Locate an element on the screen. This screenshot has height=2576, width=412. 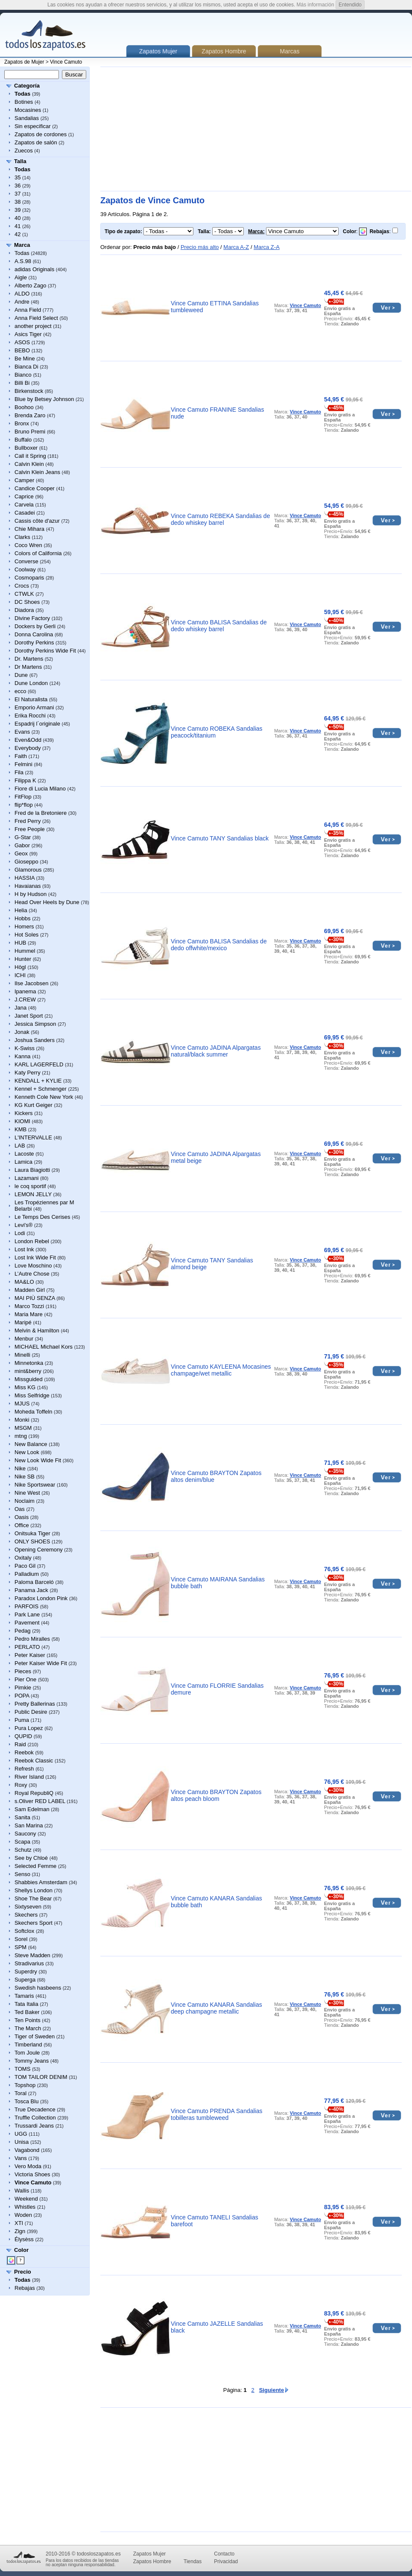
Andre is located at coordinates (22, 302).